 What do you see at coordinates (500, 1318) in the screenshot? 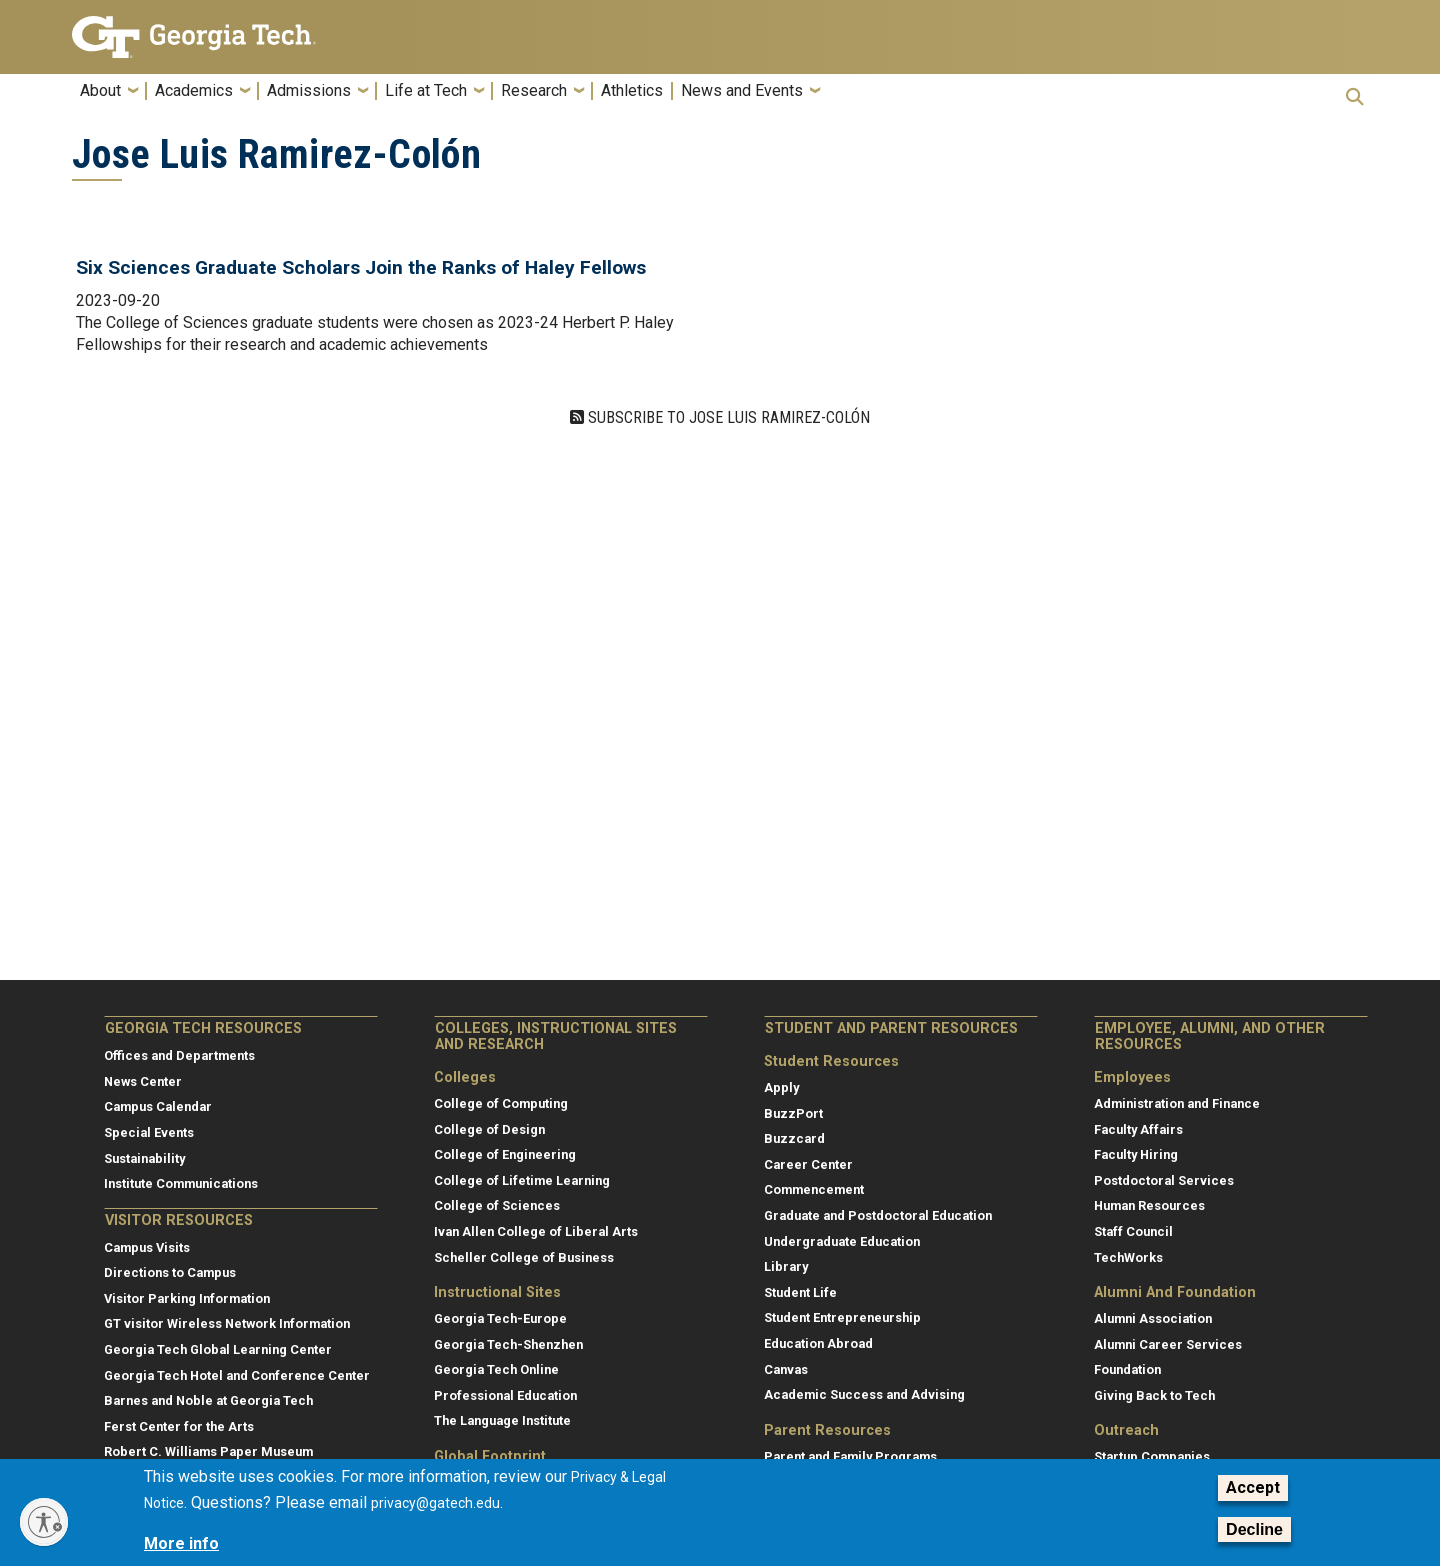
I see `Georgia Tech-Europe` at bounding box center [500, 1318].